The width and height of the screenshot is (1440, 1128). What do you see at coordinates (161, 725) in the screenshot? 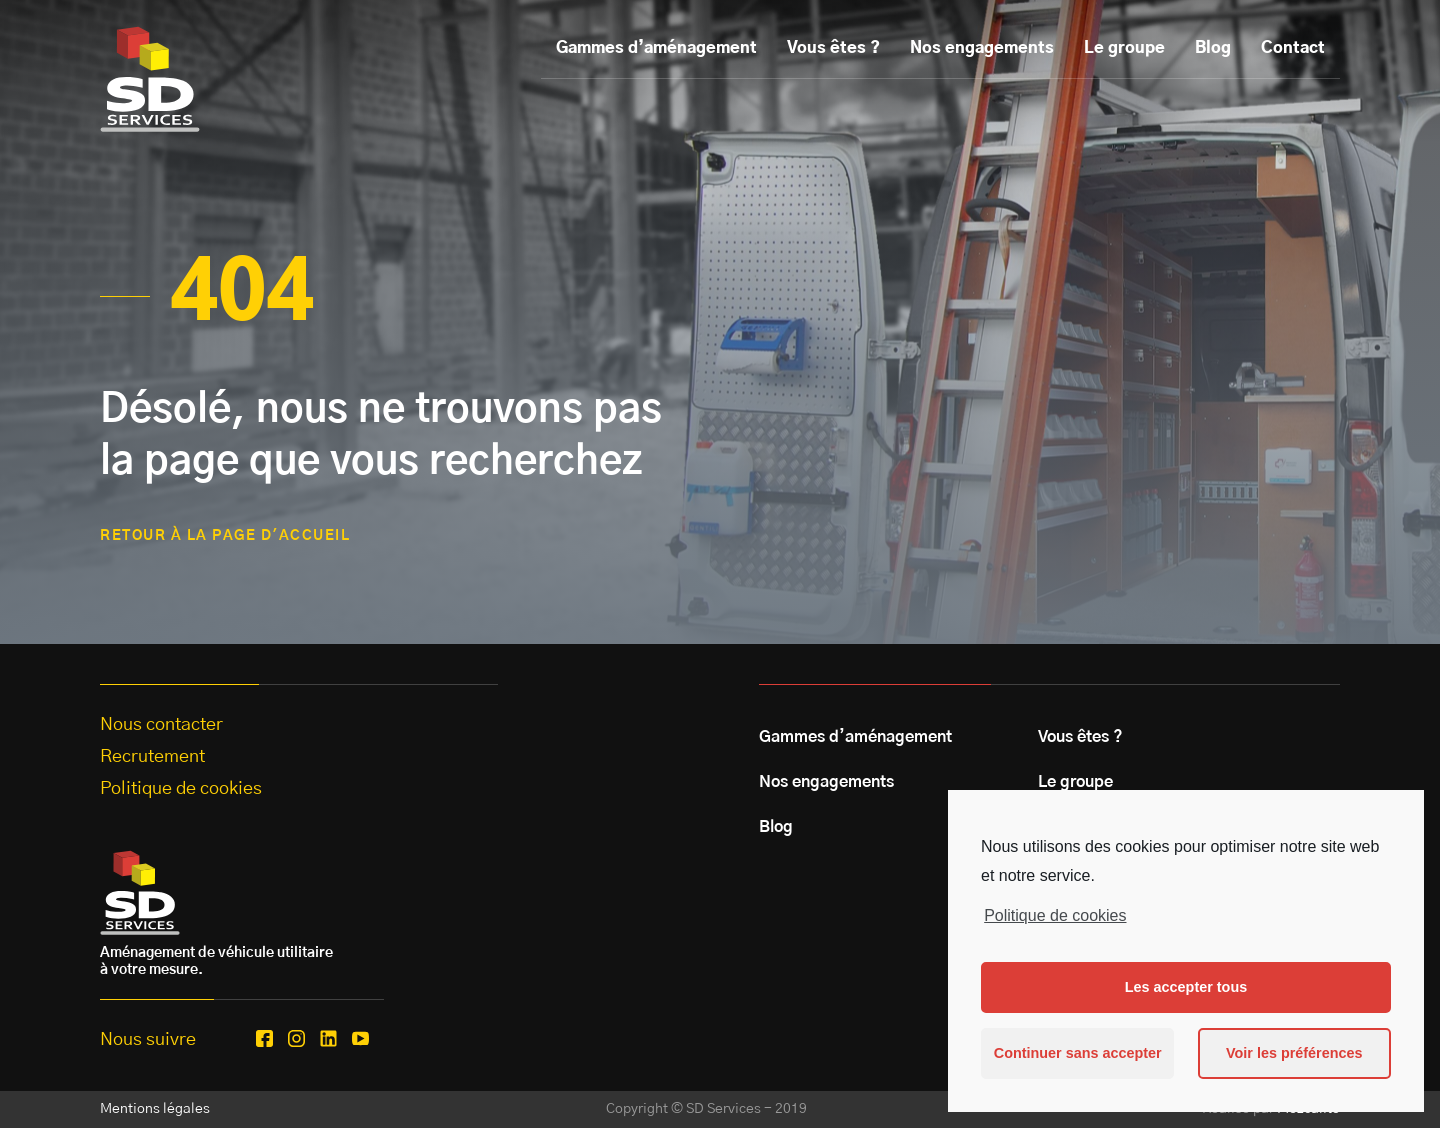
I see `Nous contacter` at bounding box center [161, 725].